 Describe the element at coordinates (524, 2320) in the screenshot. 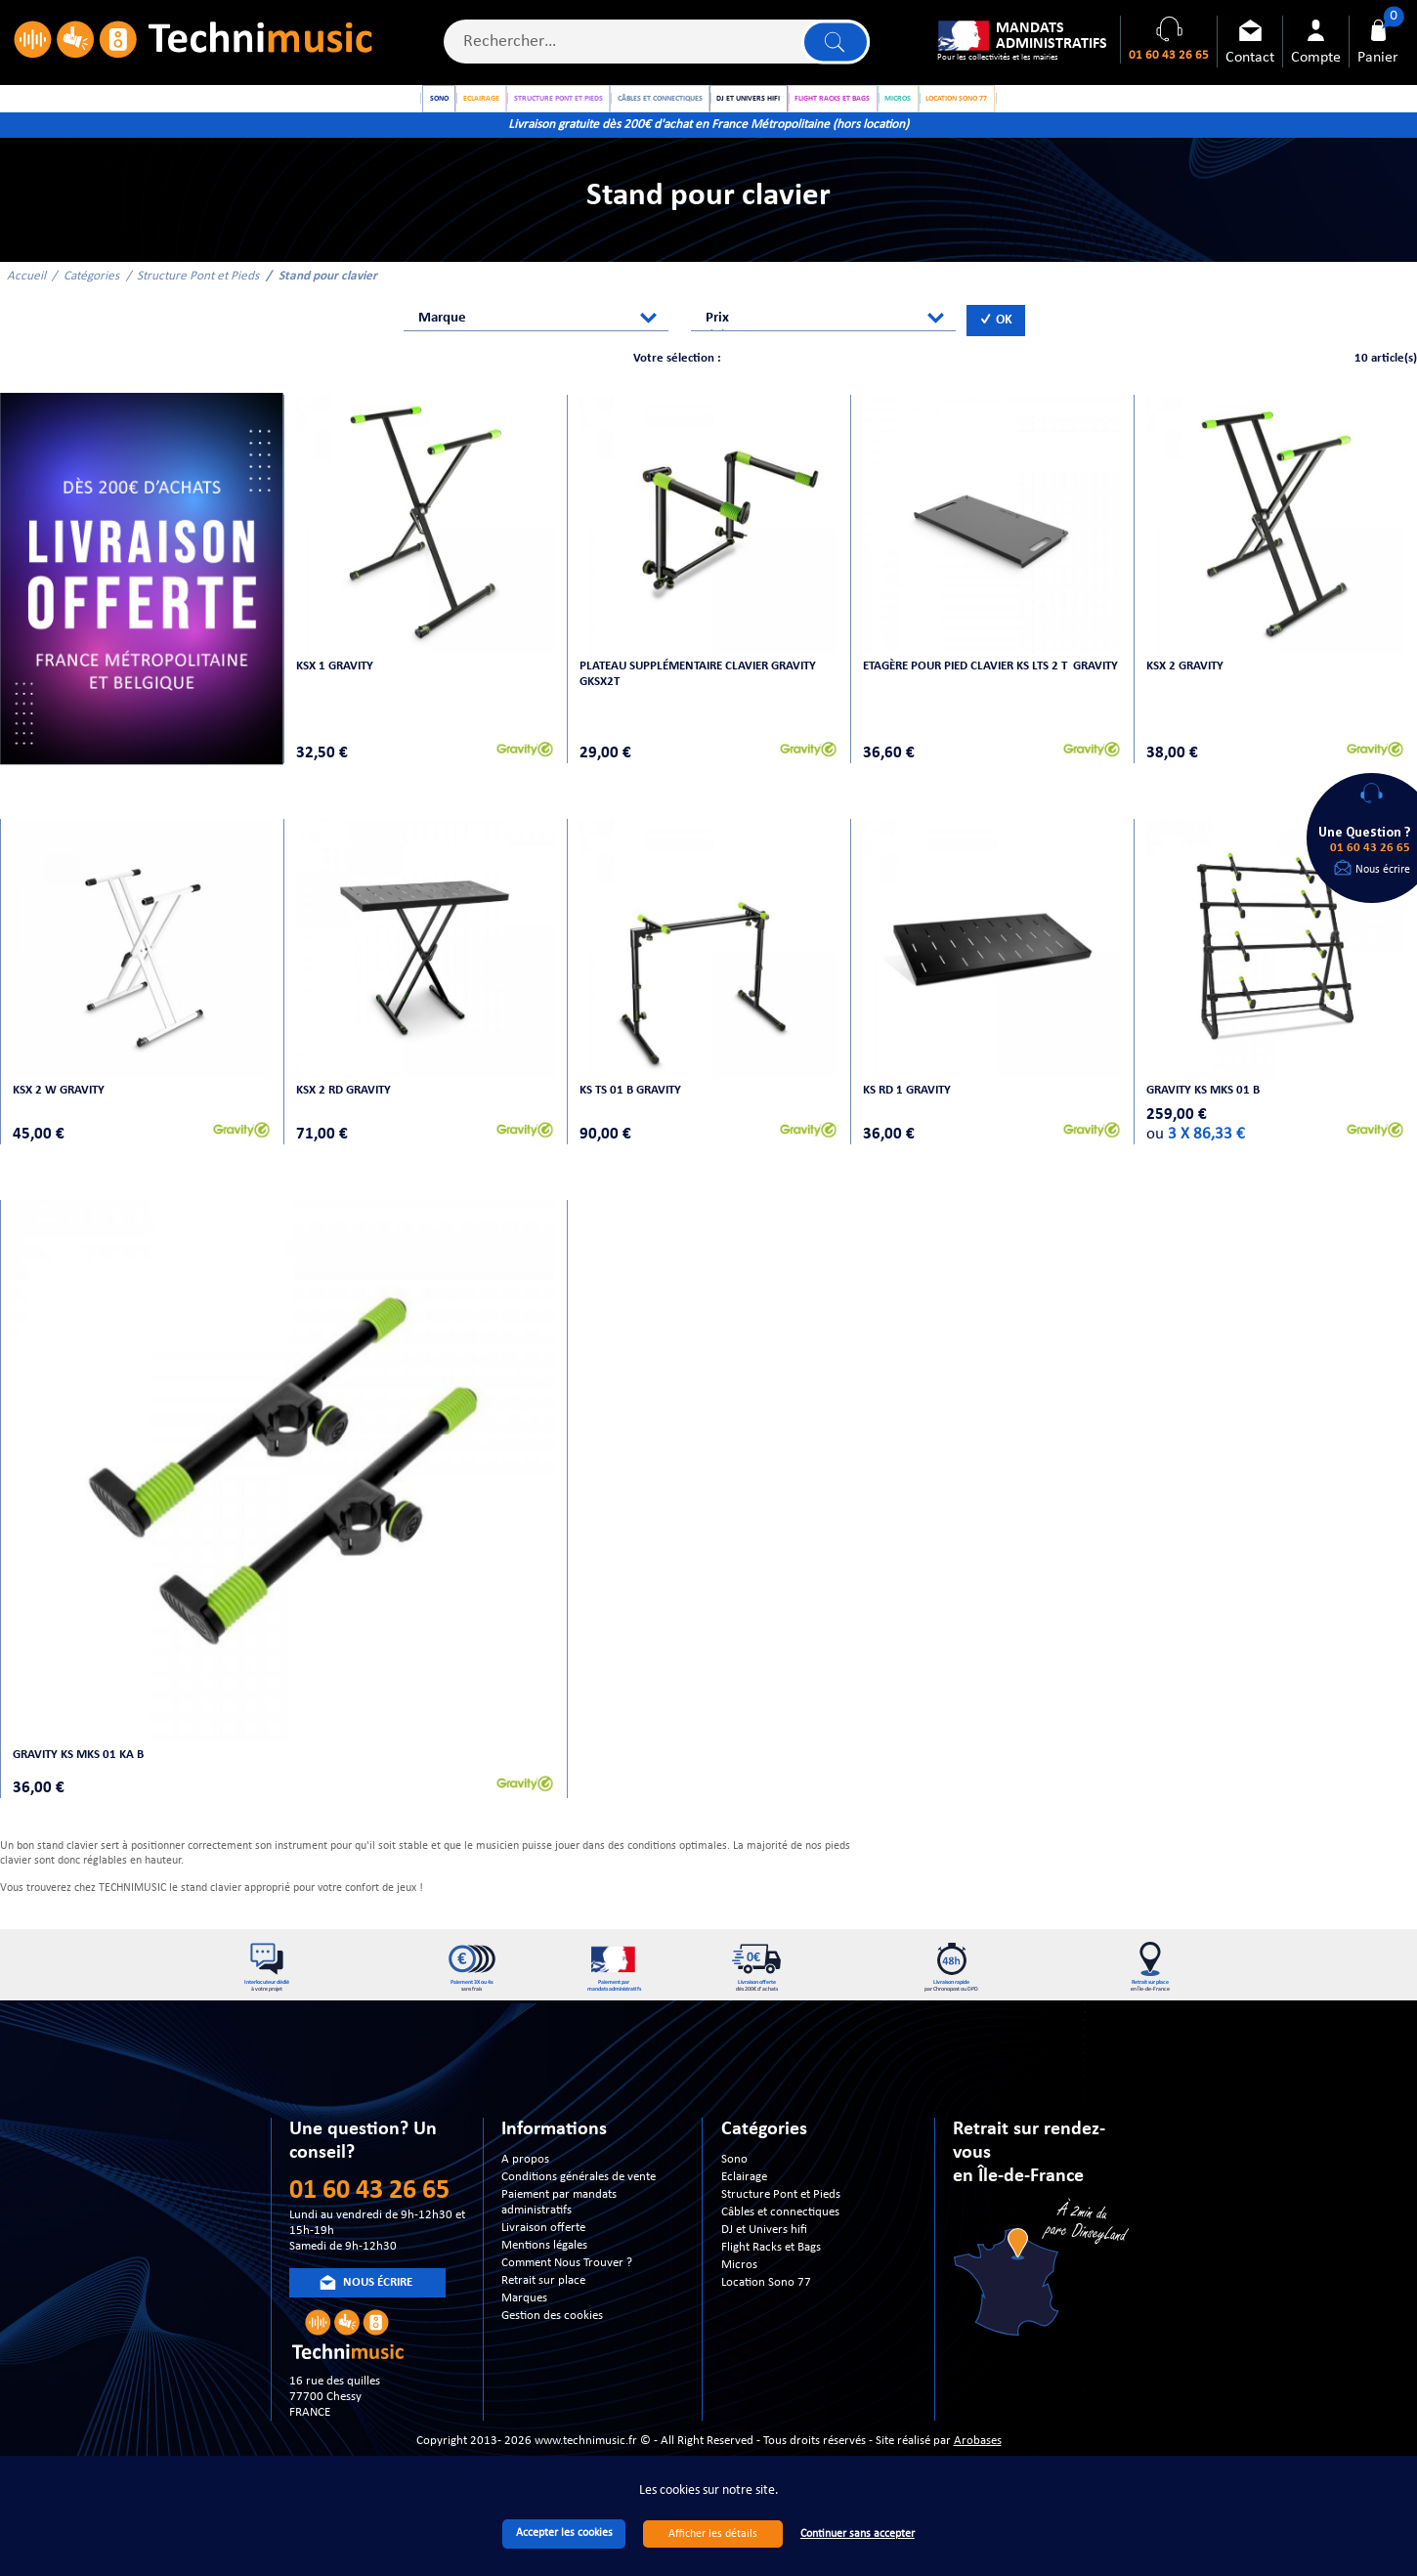

I see `Marques` at that location.